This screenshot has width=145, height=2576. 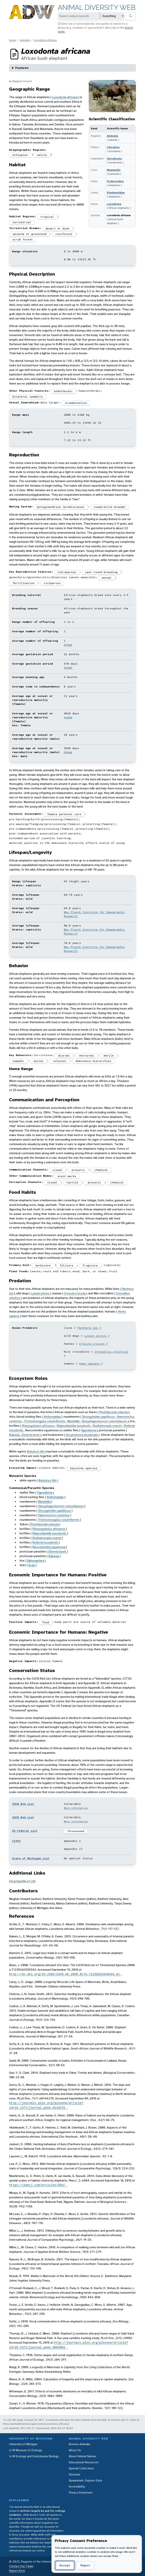 I want to click on polygynandrous (promiscuous), so click(x=61, y=507).